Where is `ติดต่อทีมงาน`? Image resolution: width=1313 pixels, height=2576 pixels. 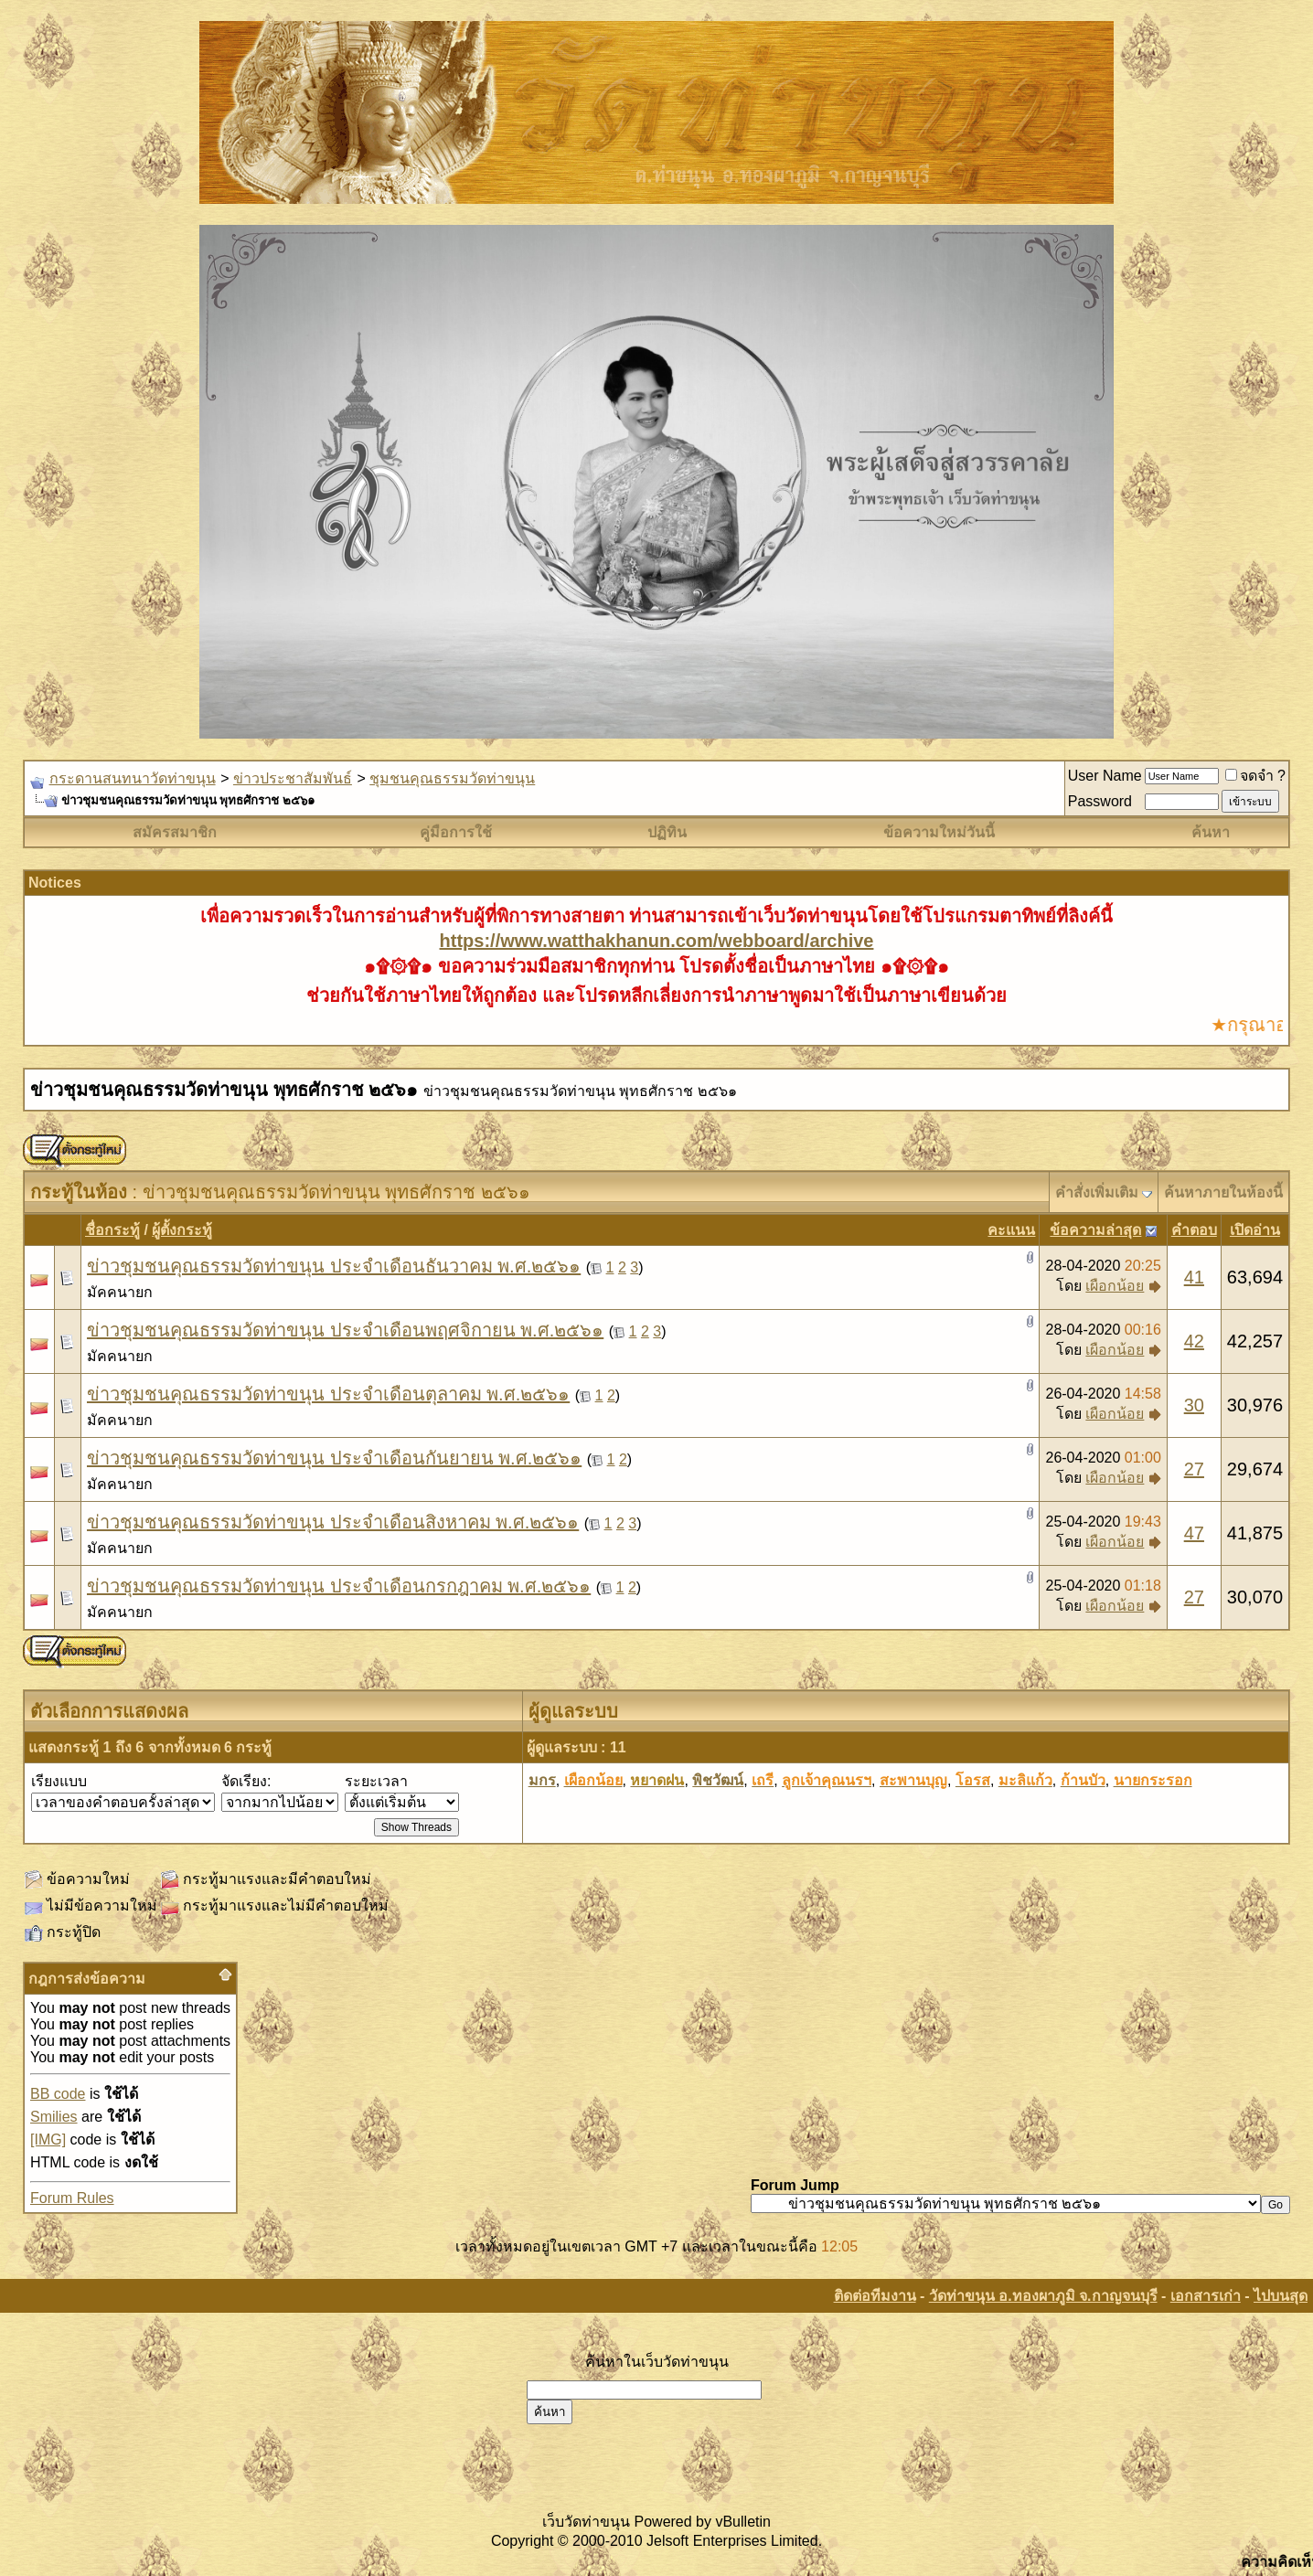
ติดต่อทีมงาน is located at coordinates (875, 2296).